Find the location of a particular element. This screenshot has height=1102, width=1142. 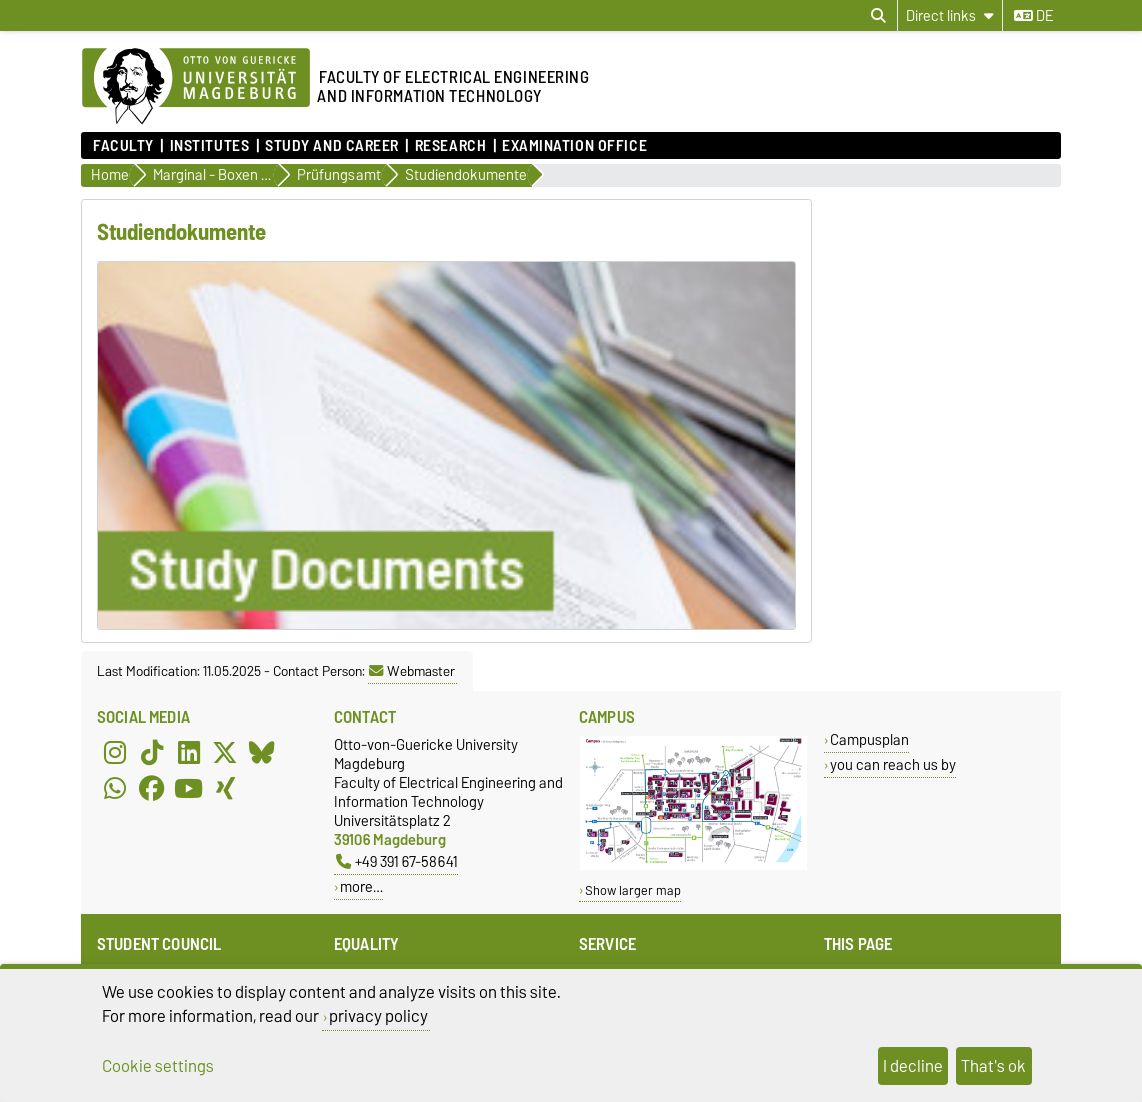

Webmaster is located at coordinates (412, 671).